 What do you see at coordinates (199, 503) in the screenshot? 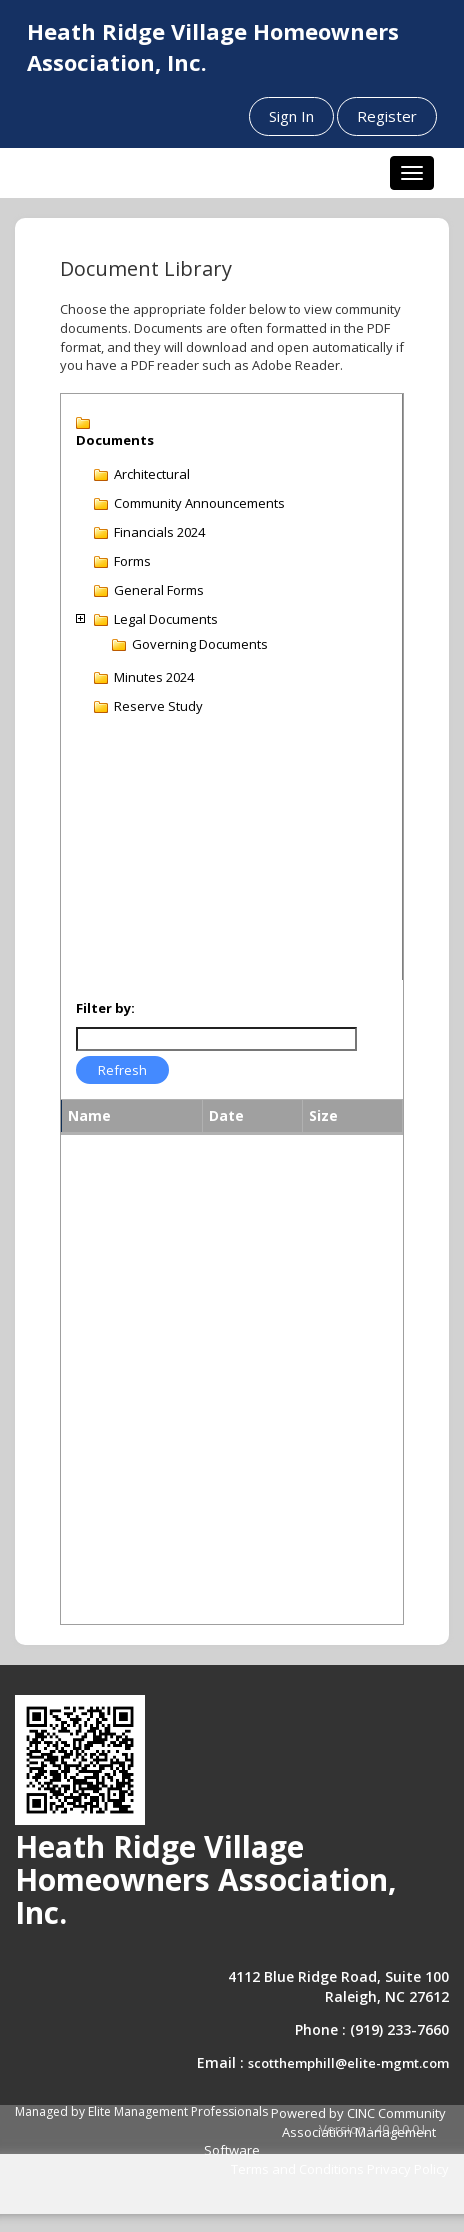
I see `Community Announcements` at bounding box center [199, 503].